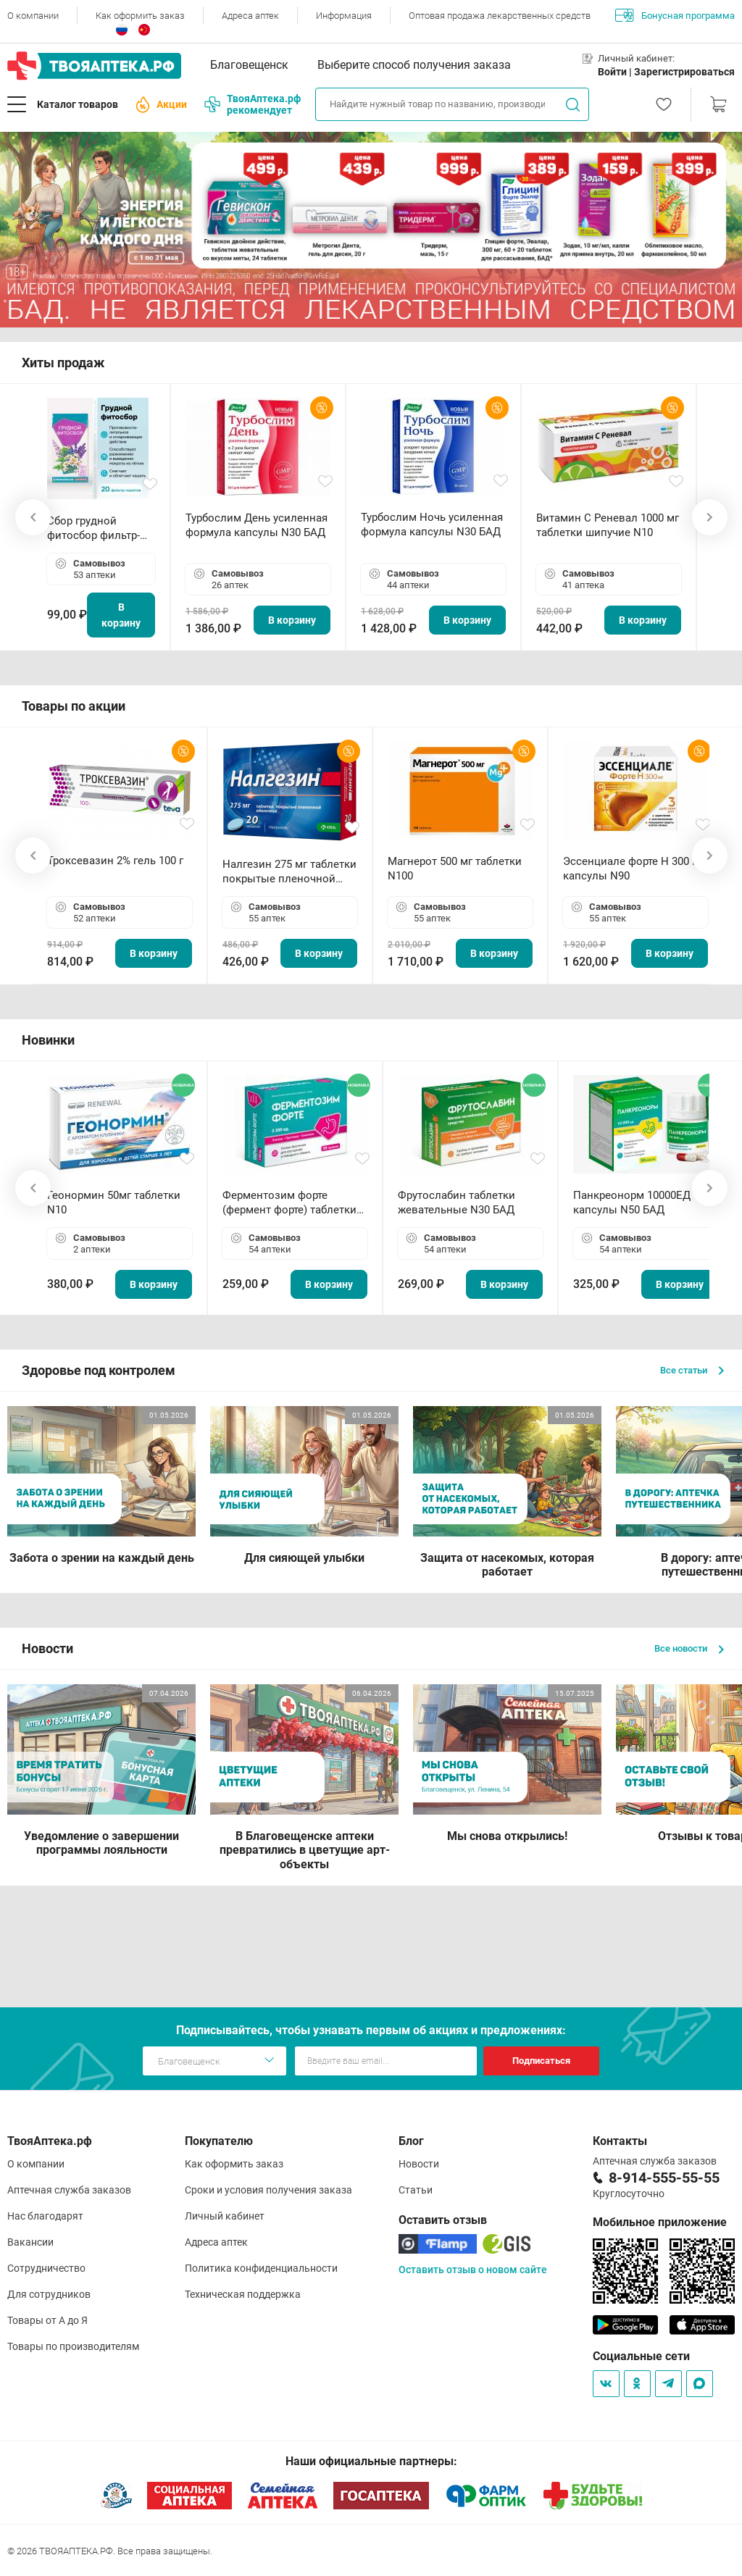  I want to click on Товары от А до Я, so click(47, 2320).